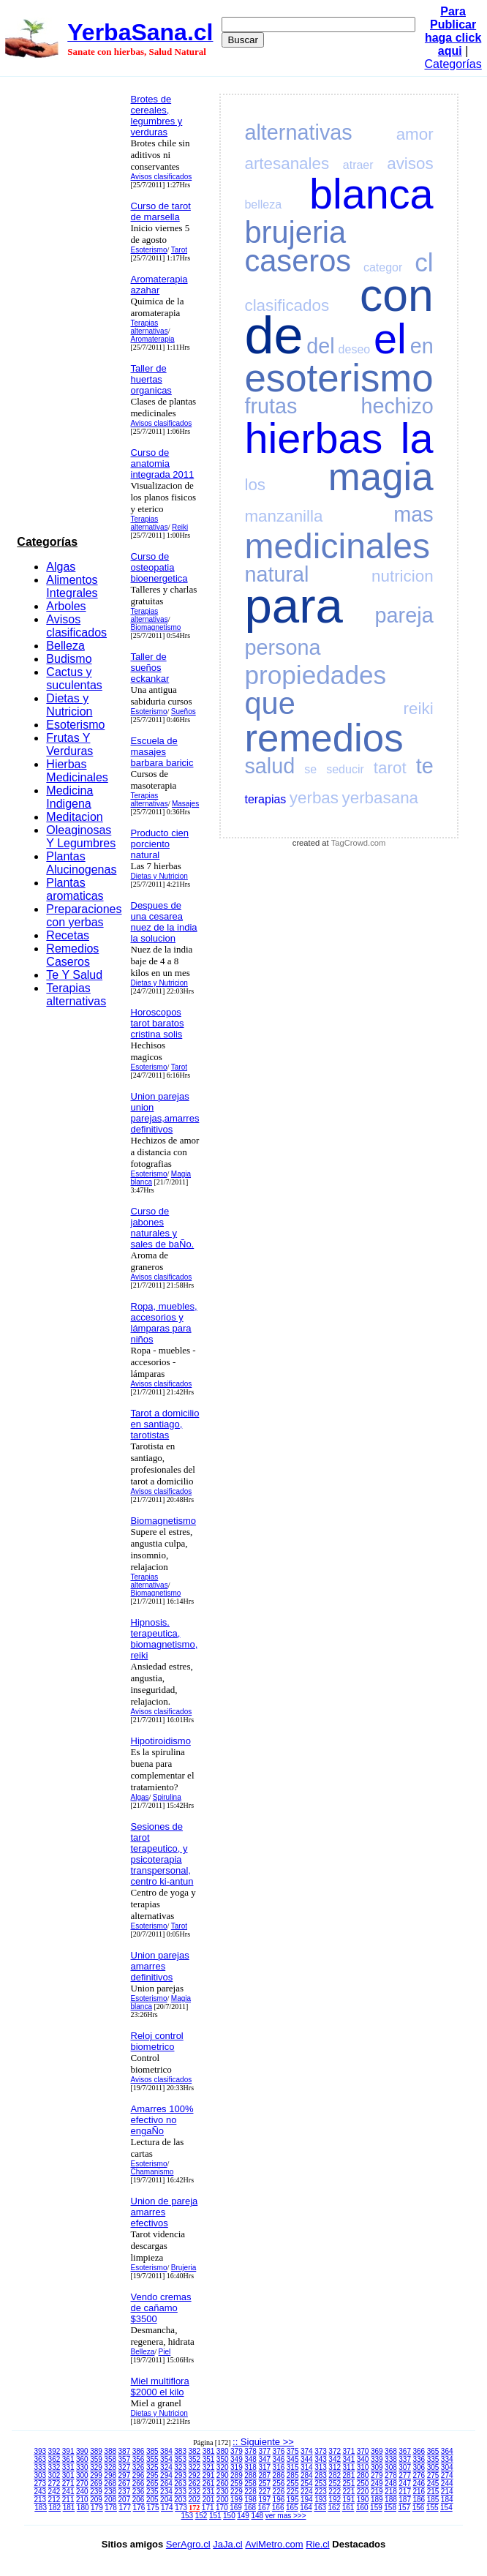 The height and width of the screenshot is (2576, 487). Describe the element at coordinates (402, 576) in the screenshot. I see `nutricion` at that location.